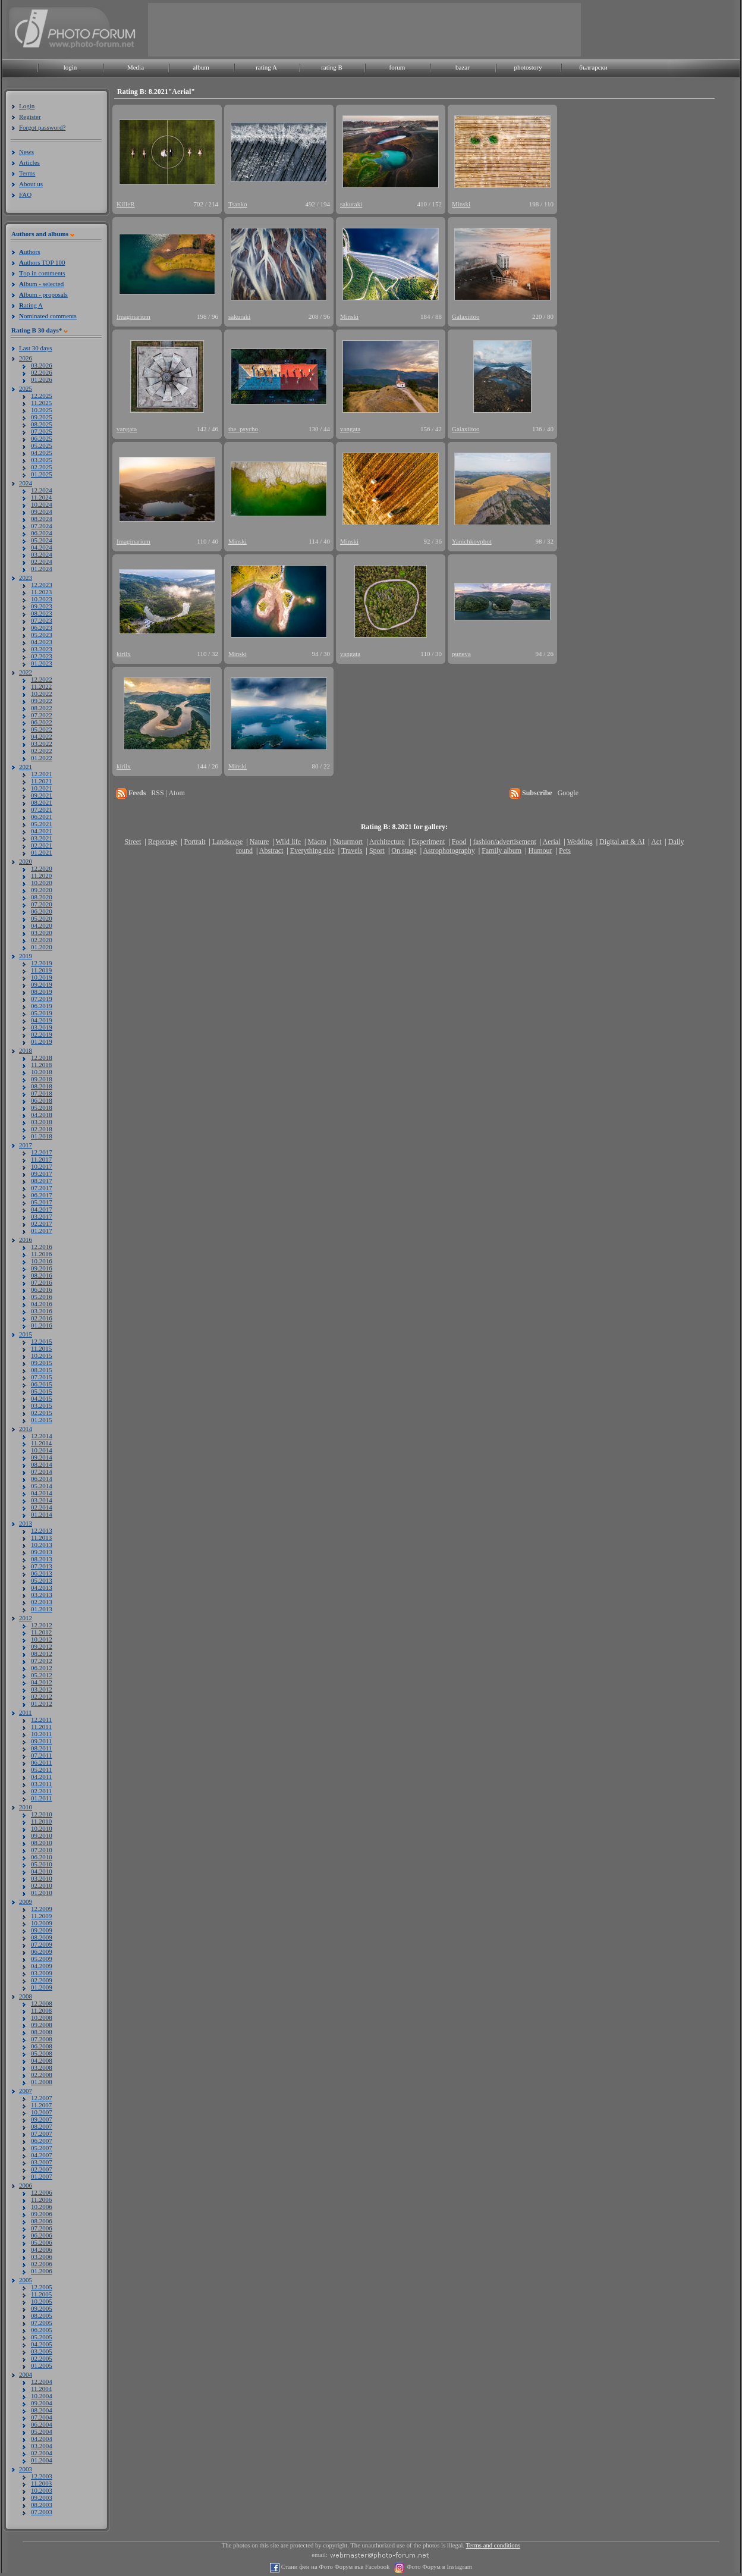  I want to click on 01.2013, so click(41, 1608).